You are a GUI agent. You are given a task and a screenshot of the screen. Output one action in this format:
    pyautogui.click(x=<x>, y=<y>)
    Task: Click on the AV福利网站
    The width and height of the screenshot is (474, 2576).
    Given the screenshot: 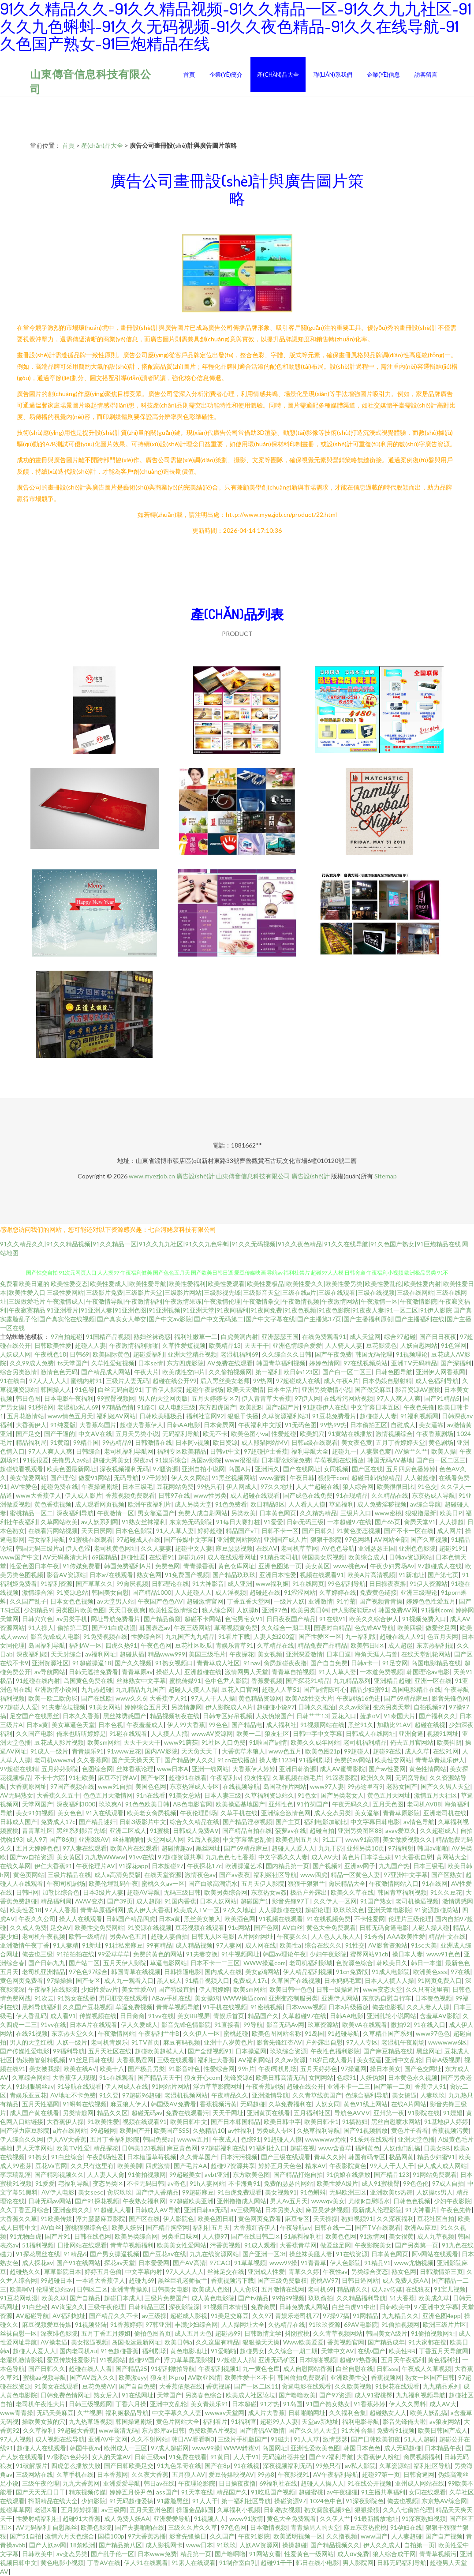 What is the action you would take?
    pyautogui.click(x=254, y=2060)
    